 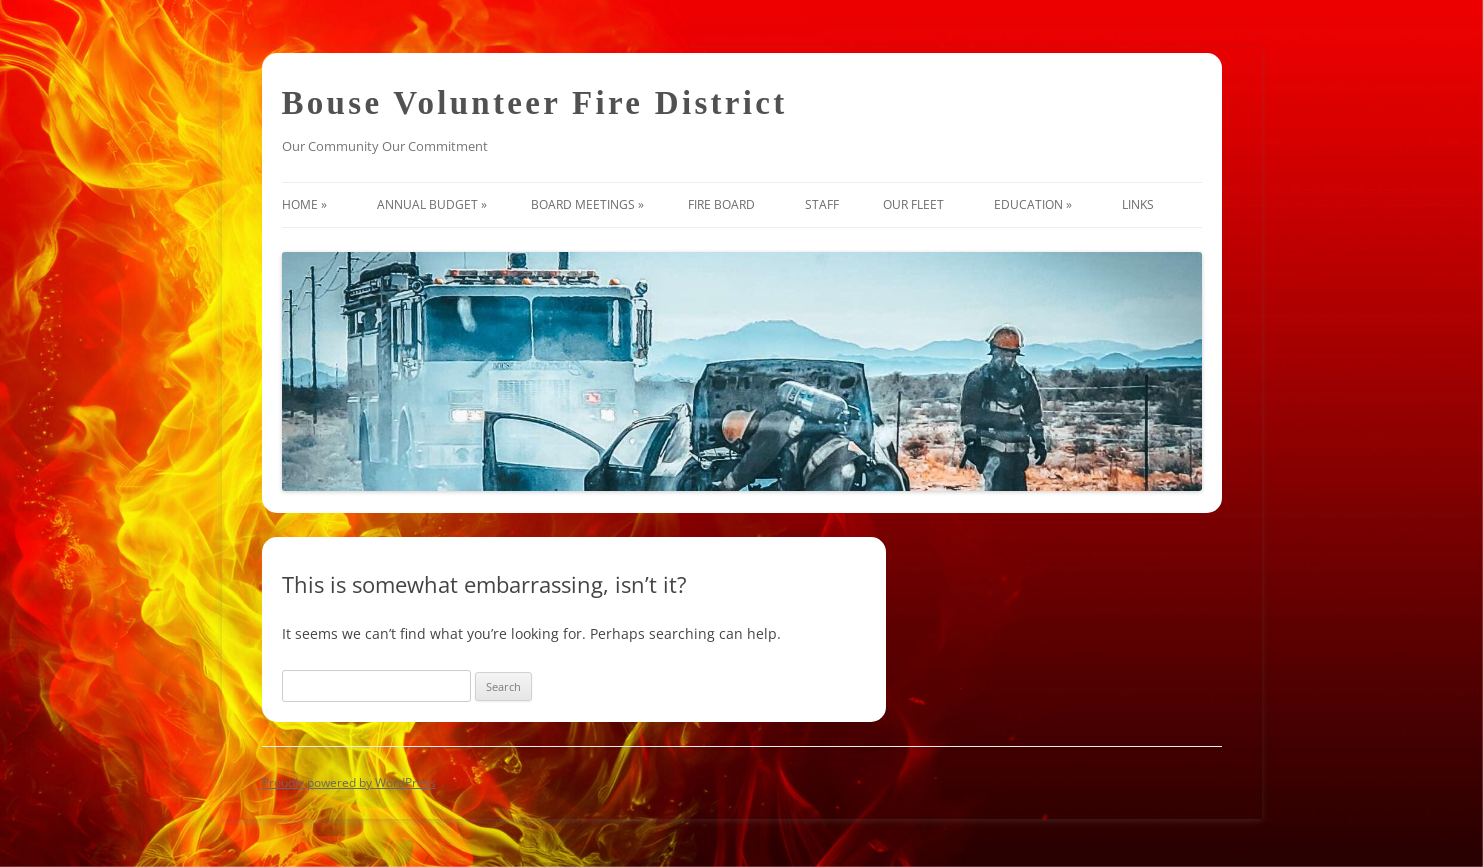 What do you see at coordinates (535, 103) in the screenshot?
I see `Bouse Volunteer Fire District` at bounding box center [535, 103].